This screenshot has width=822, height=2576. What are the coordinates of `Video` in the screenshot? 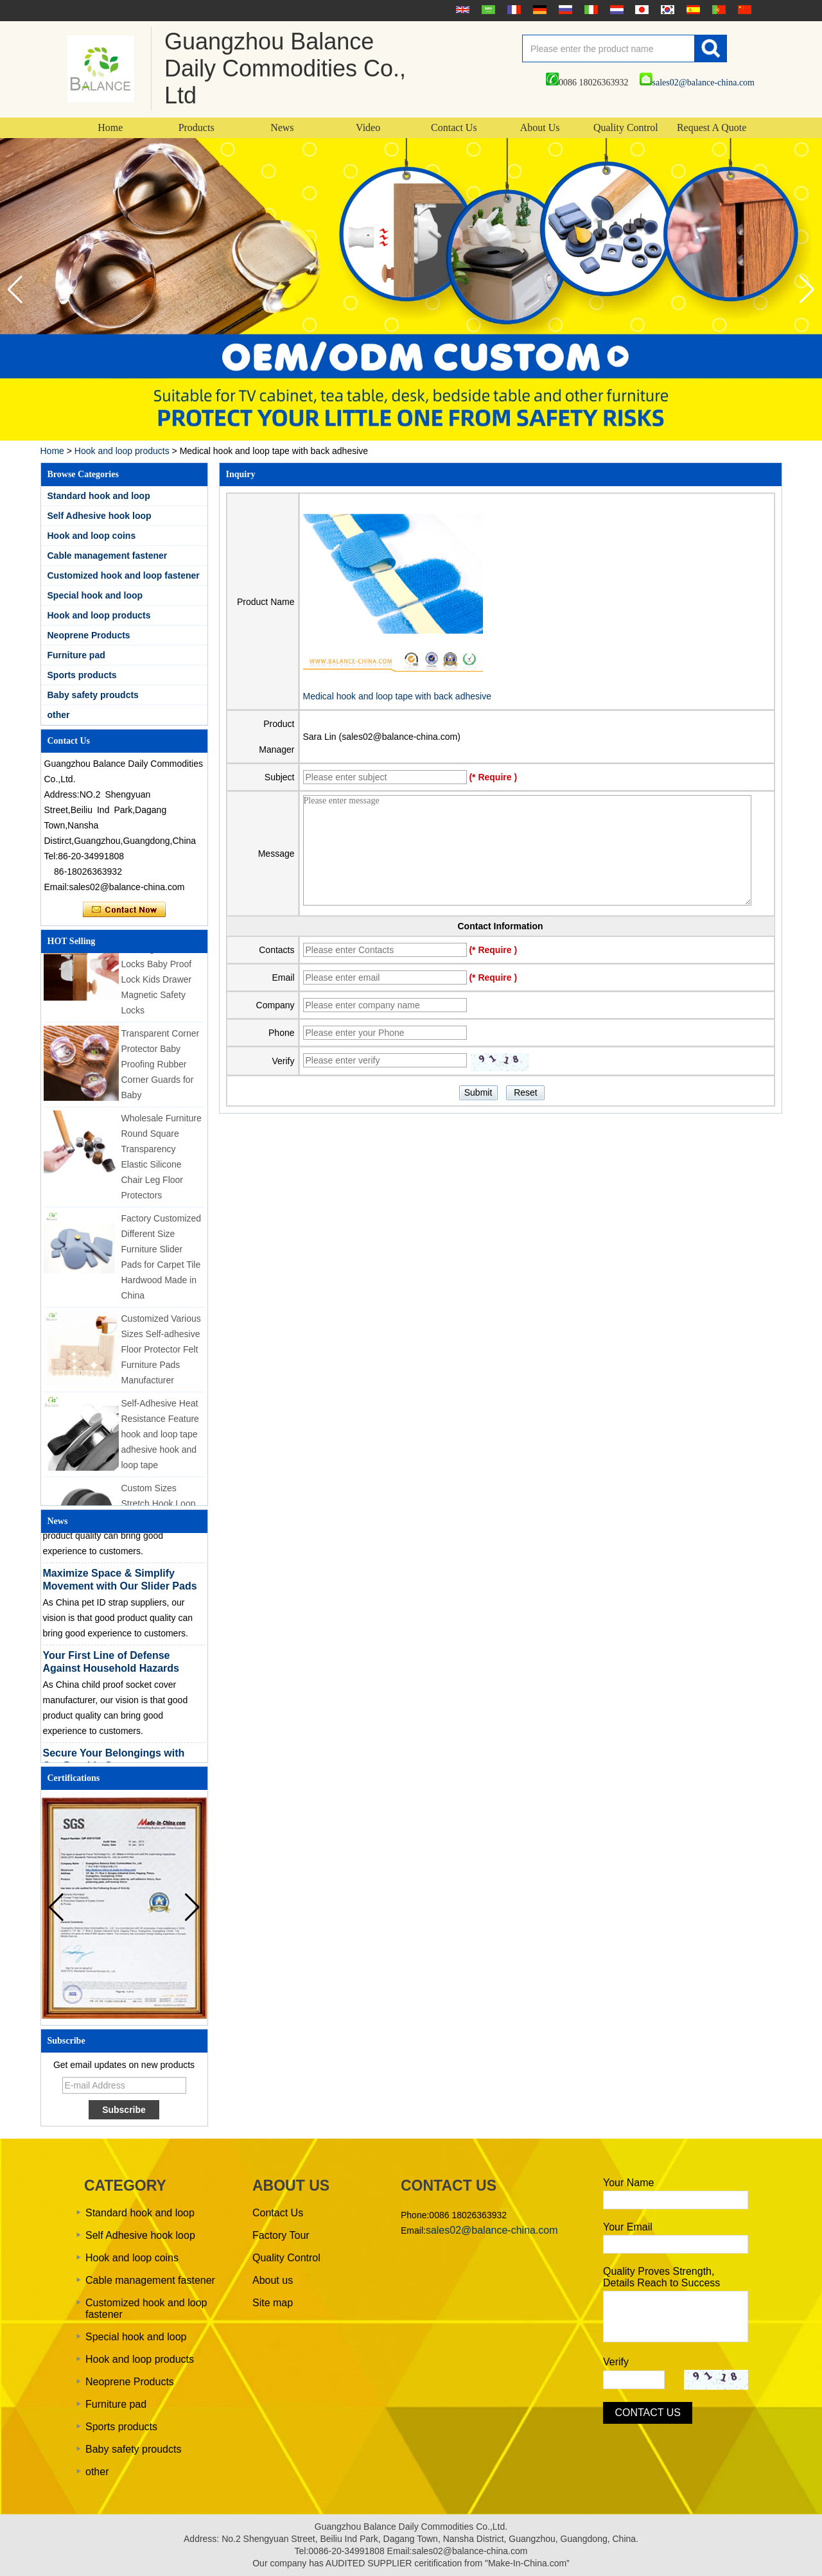 It's located at (368, 127).